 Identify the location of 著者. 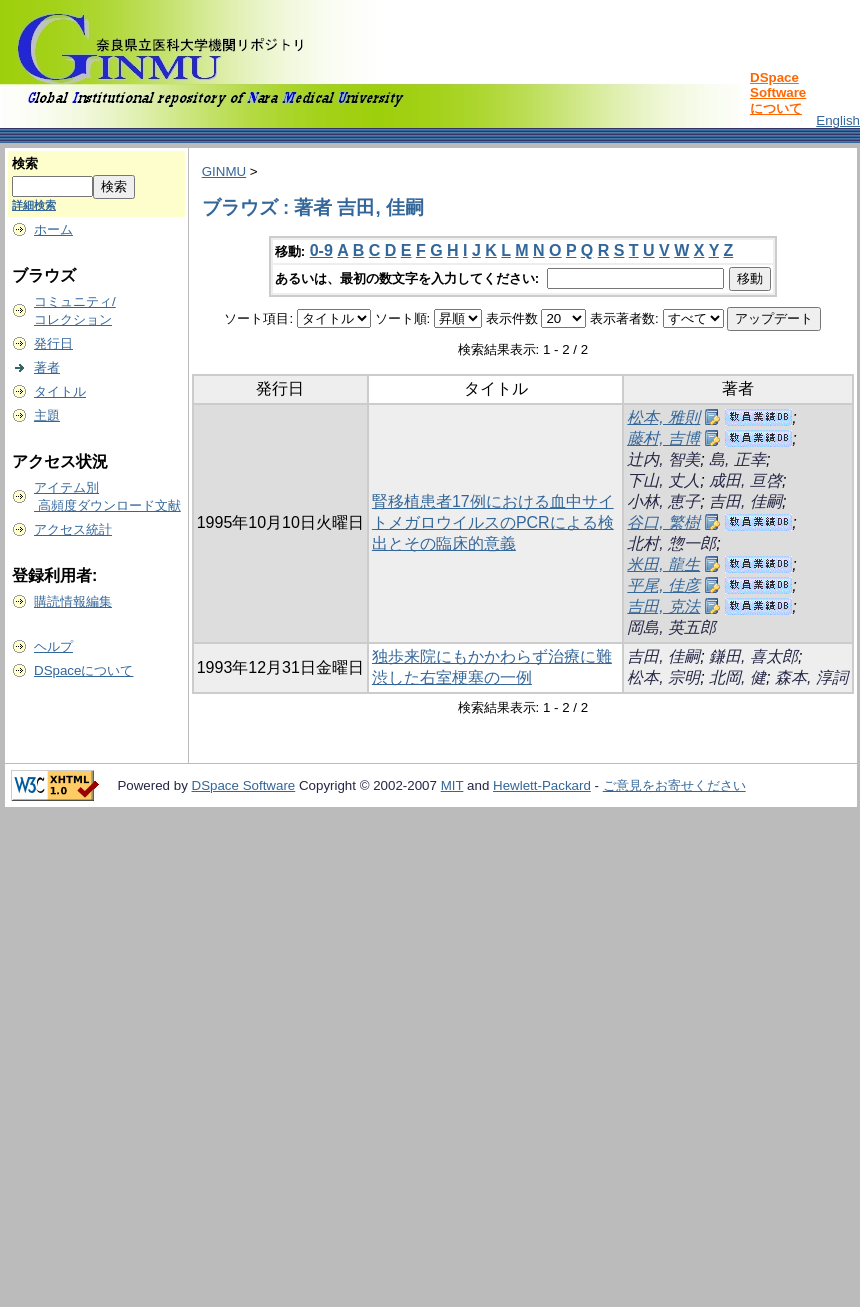
(47, 367).